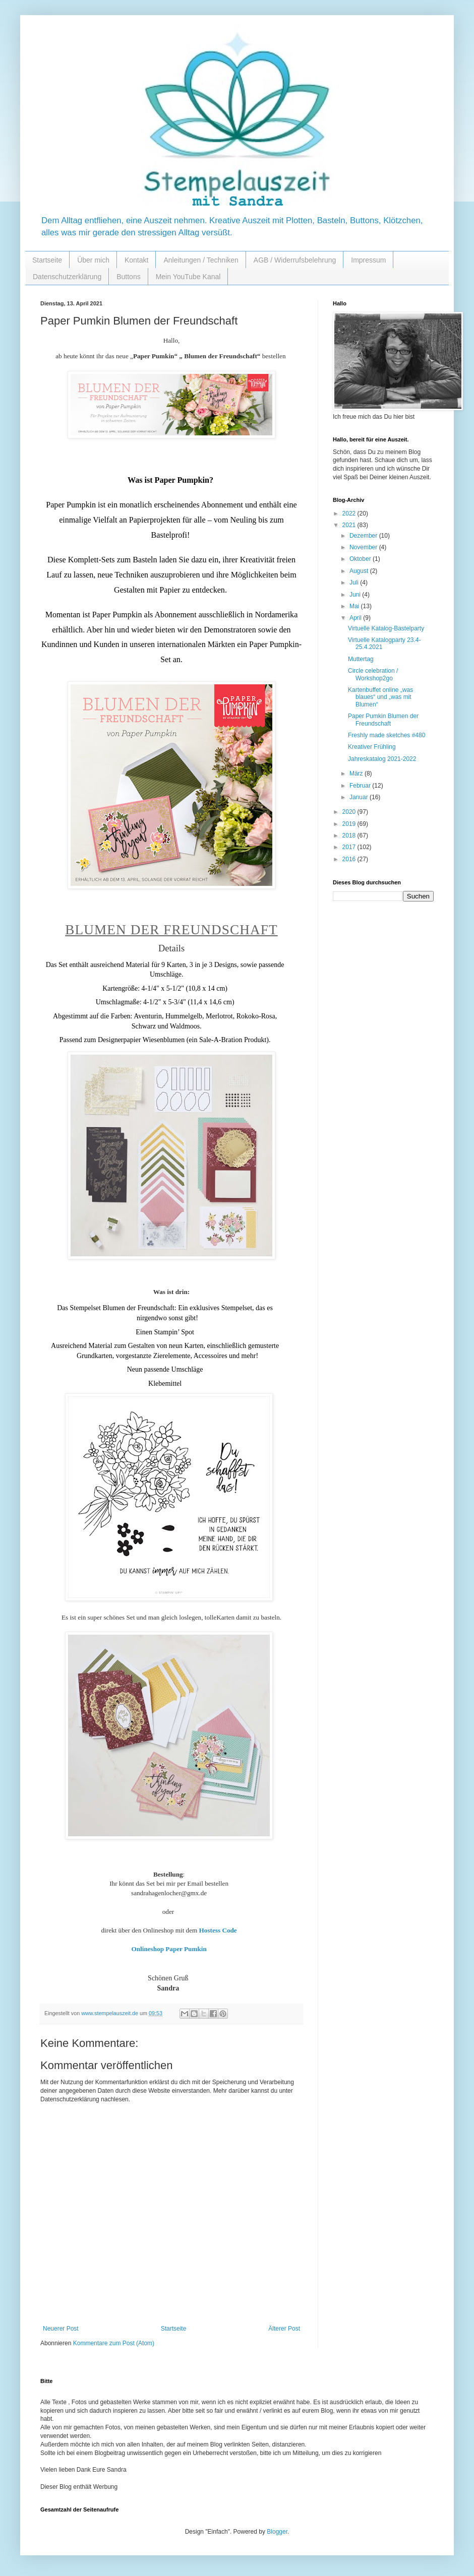  Describe the element at coordinates (360, 785) in the screenshot. I see `Februar` at that location.